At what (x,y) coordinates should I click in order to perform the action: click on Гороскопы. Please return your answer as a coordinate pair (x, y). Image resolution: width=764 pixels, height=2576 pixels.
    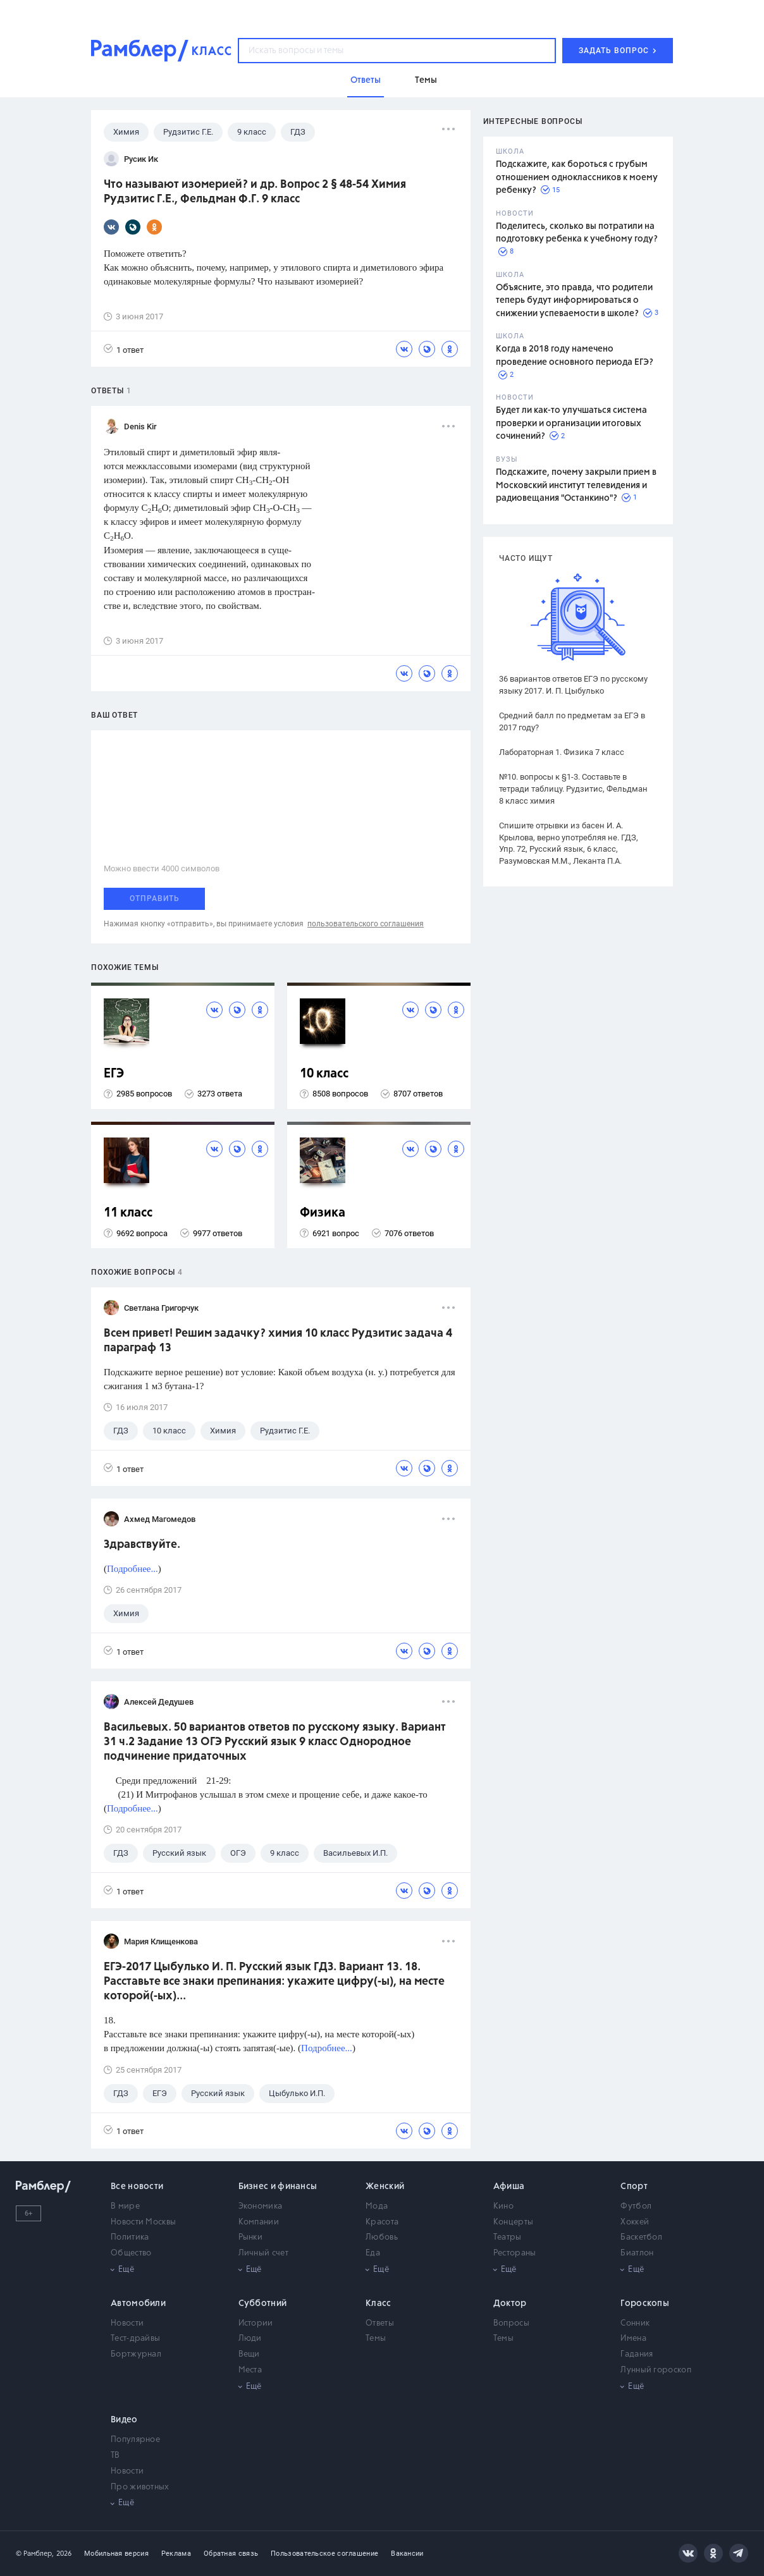
    Looking at the image, I should click on (644, 2303).